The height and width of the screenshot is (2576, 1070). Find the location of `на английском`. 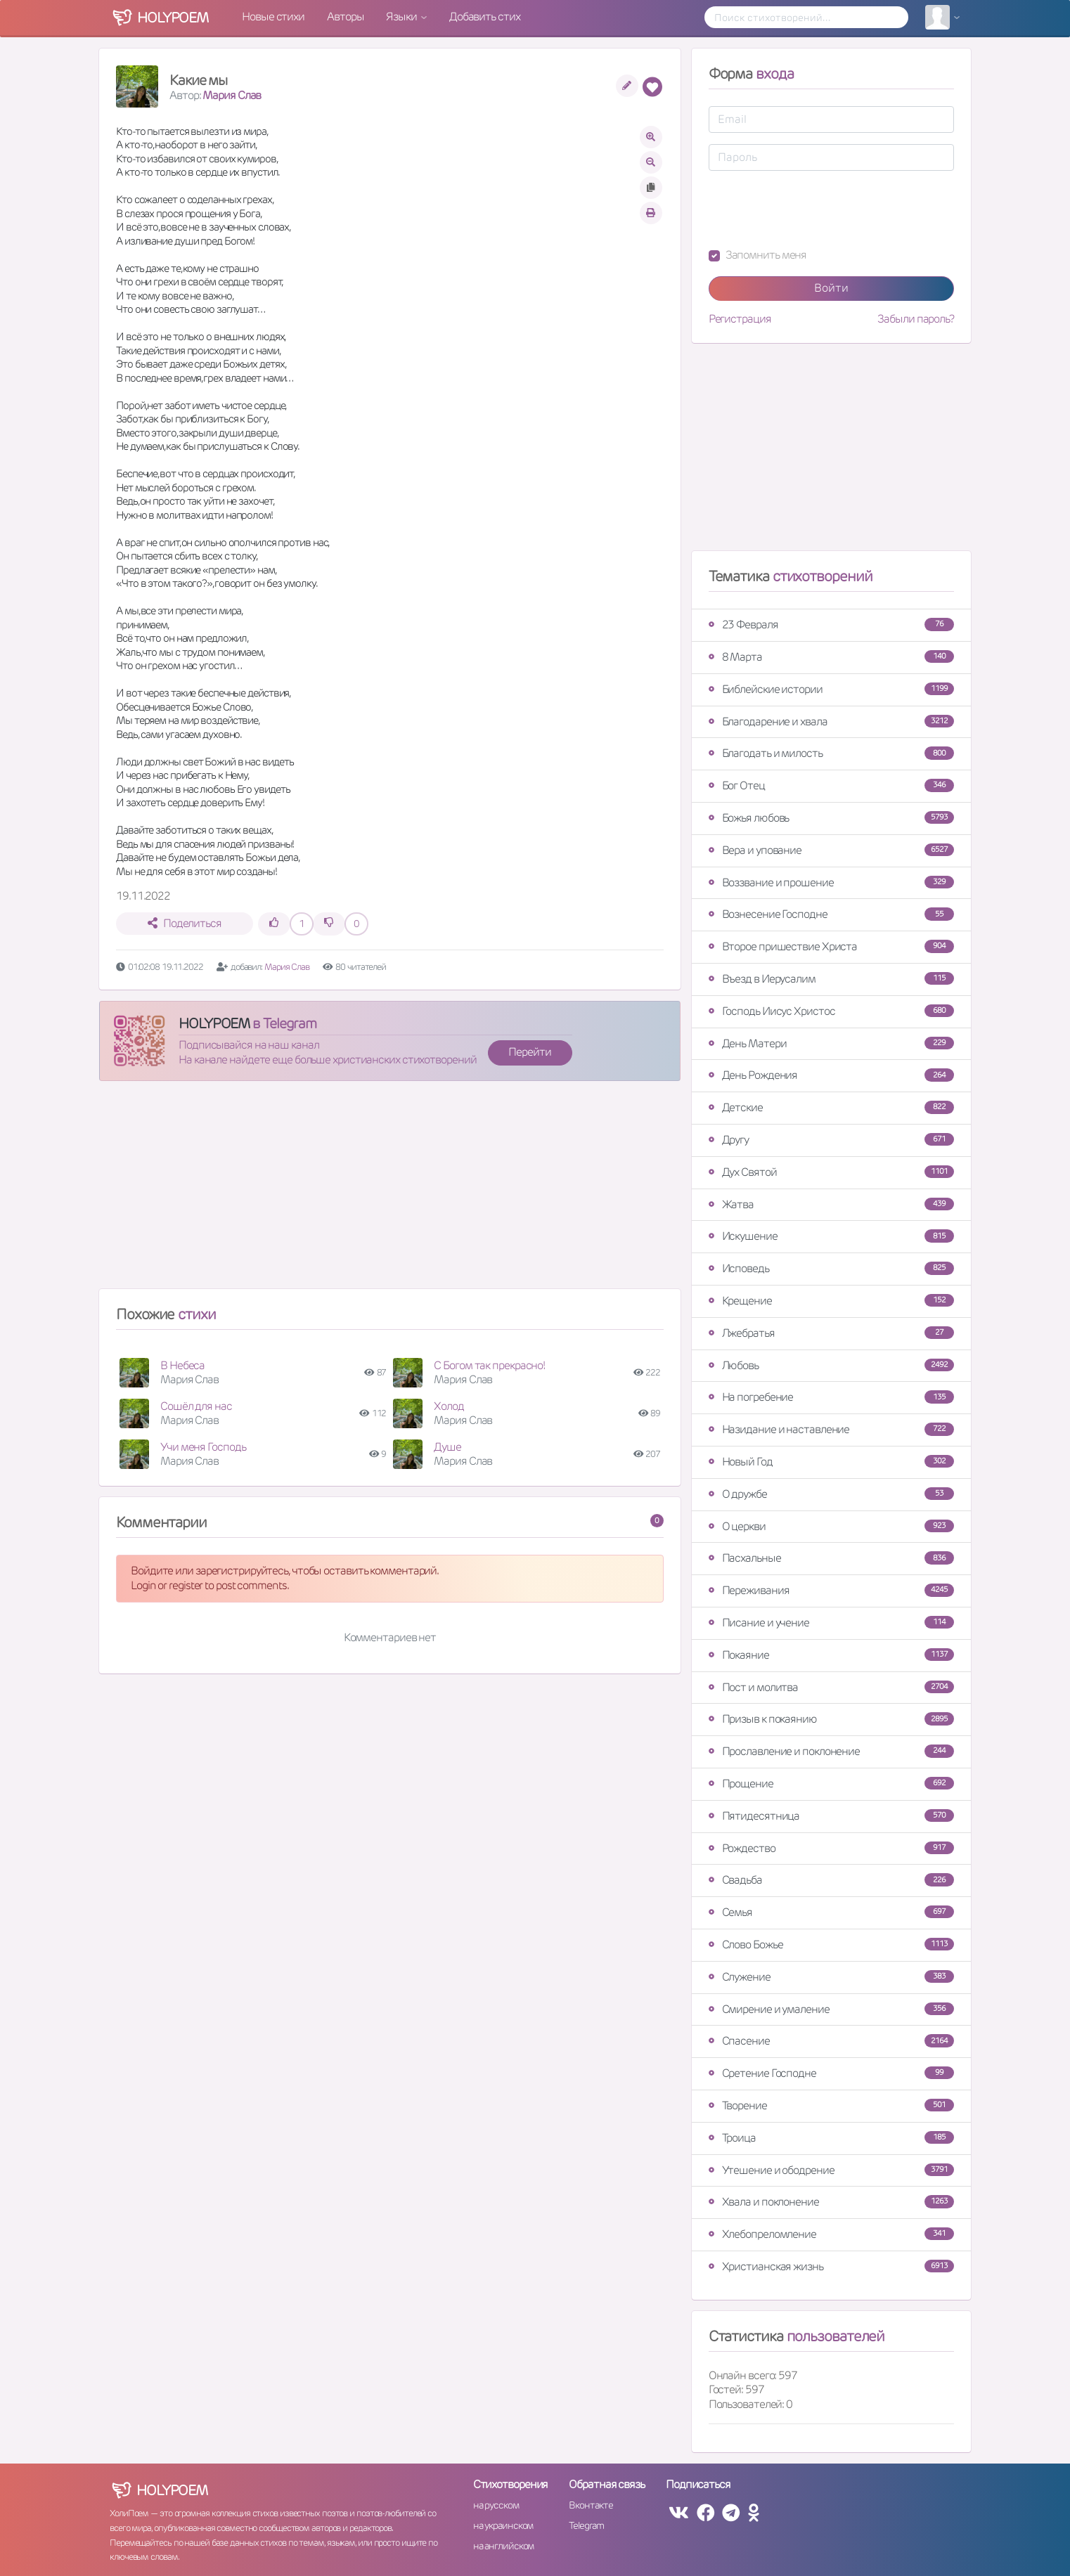

на английском is located at coordinates (503, 2545).